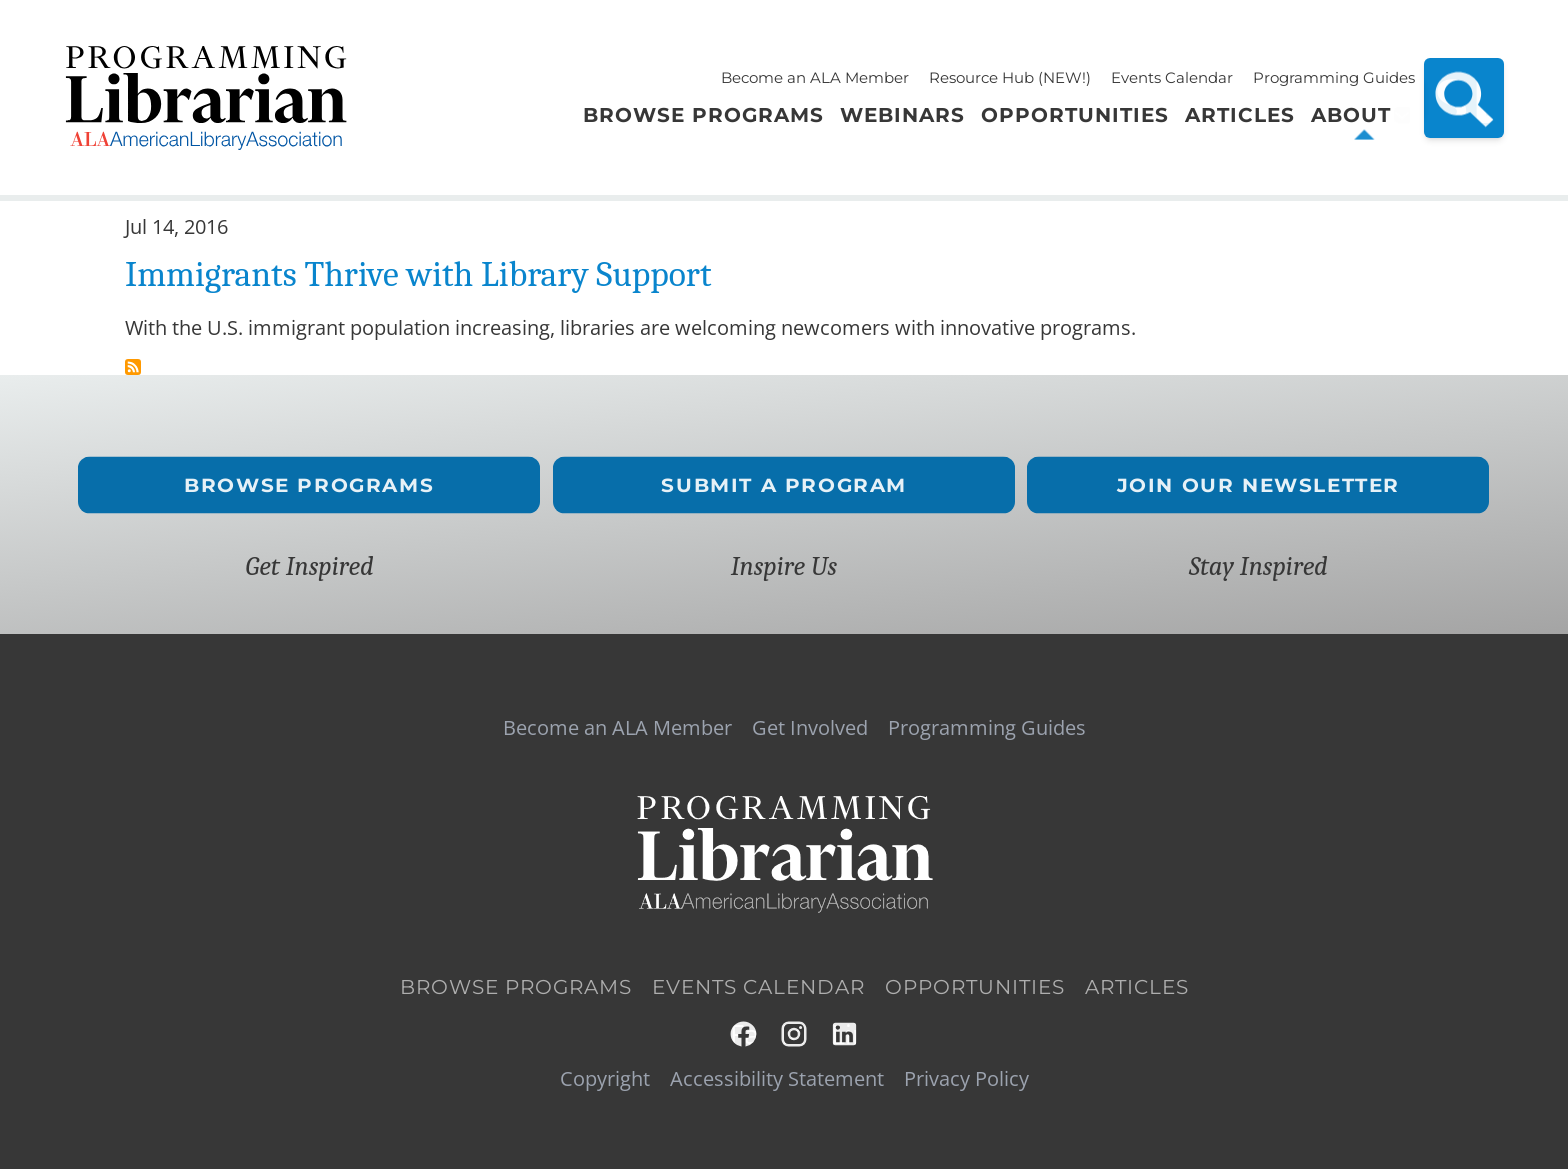 This screenshot has height=1170, width=1568. What do you see at coordinates (310, 484) in the screenshot?
I see `Browse Programs` at bounding box center [310, 484].